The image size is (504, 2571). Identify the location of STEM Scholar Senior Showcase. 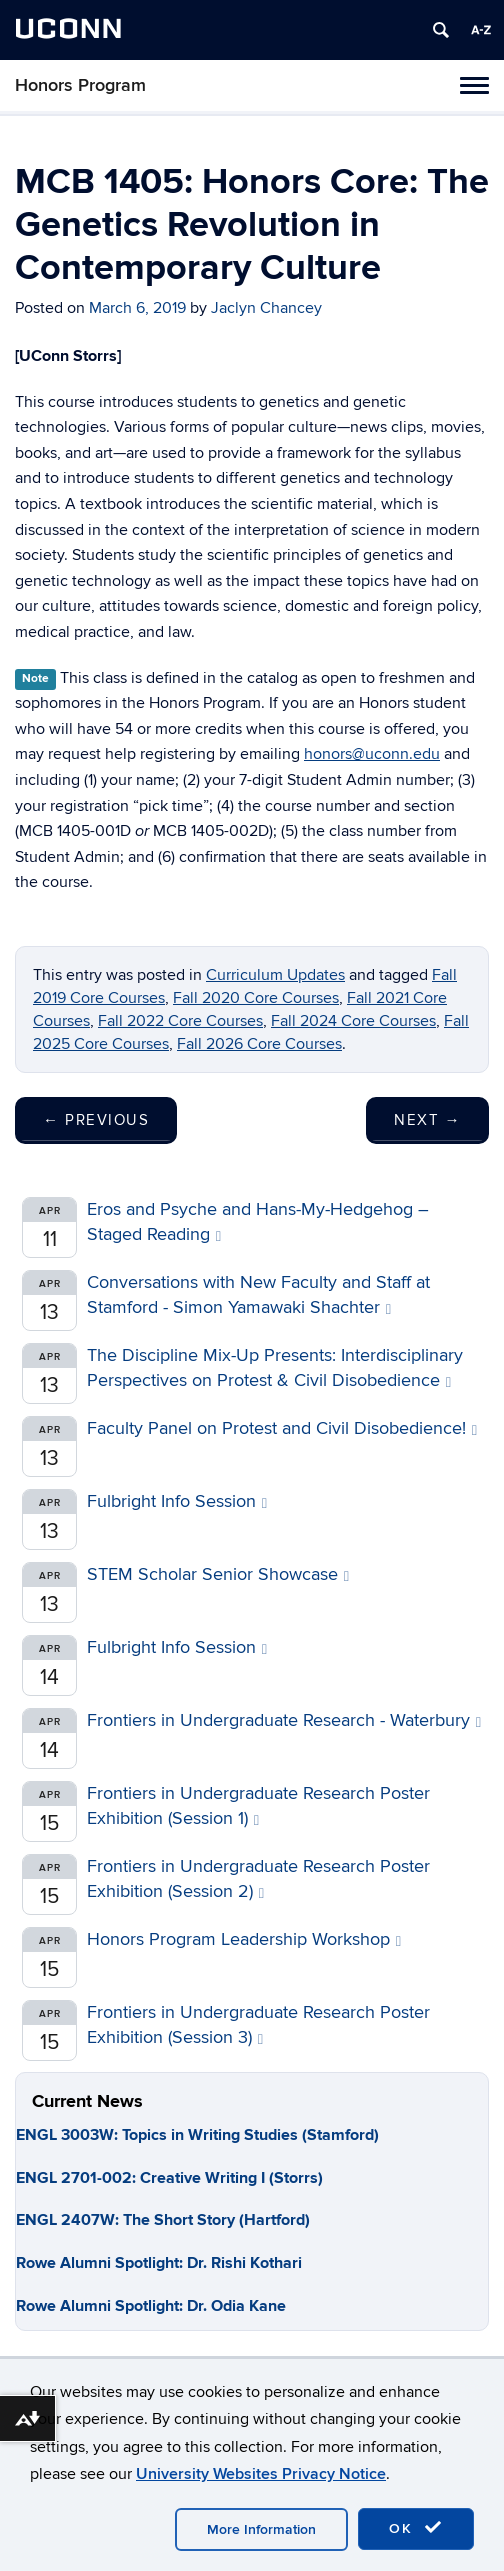
(218, 1574).